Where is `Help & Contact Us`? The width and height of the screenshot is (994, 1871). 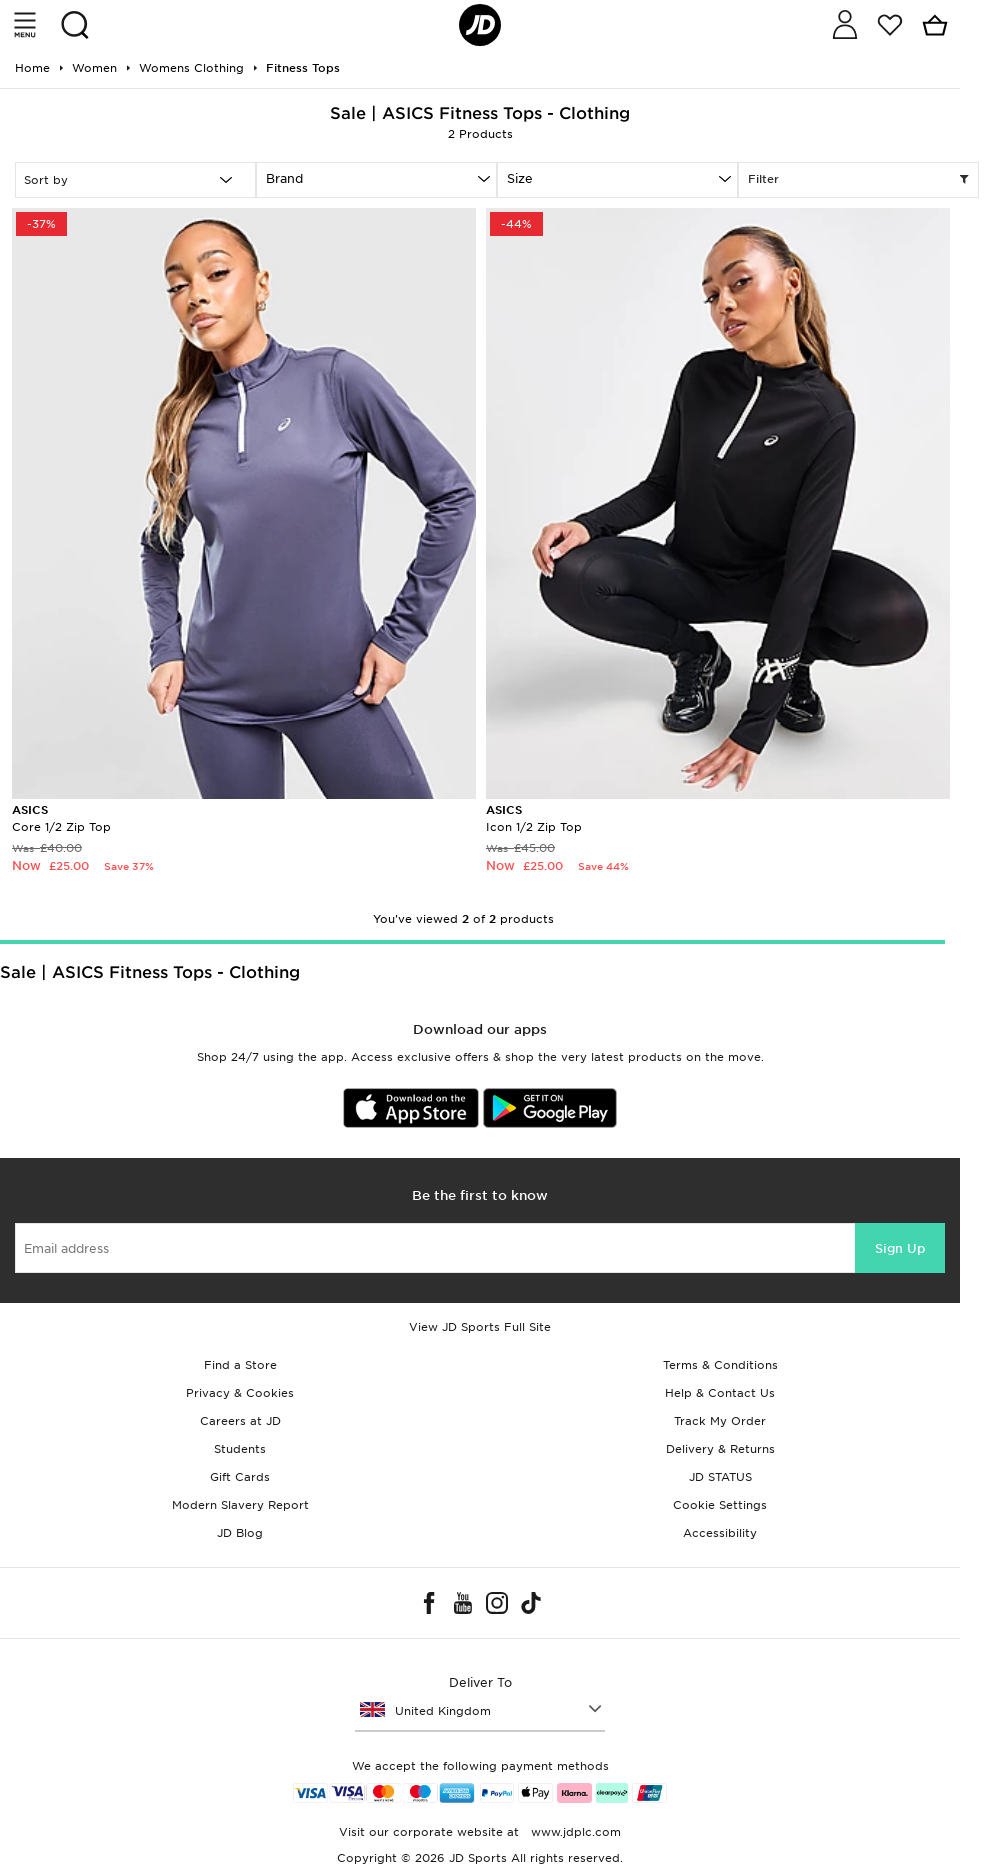 Help & Contact Us is located at coordinates (720, 1393).